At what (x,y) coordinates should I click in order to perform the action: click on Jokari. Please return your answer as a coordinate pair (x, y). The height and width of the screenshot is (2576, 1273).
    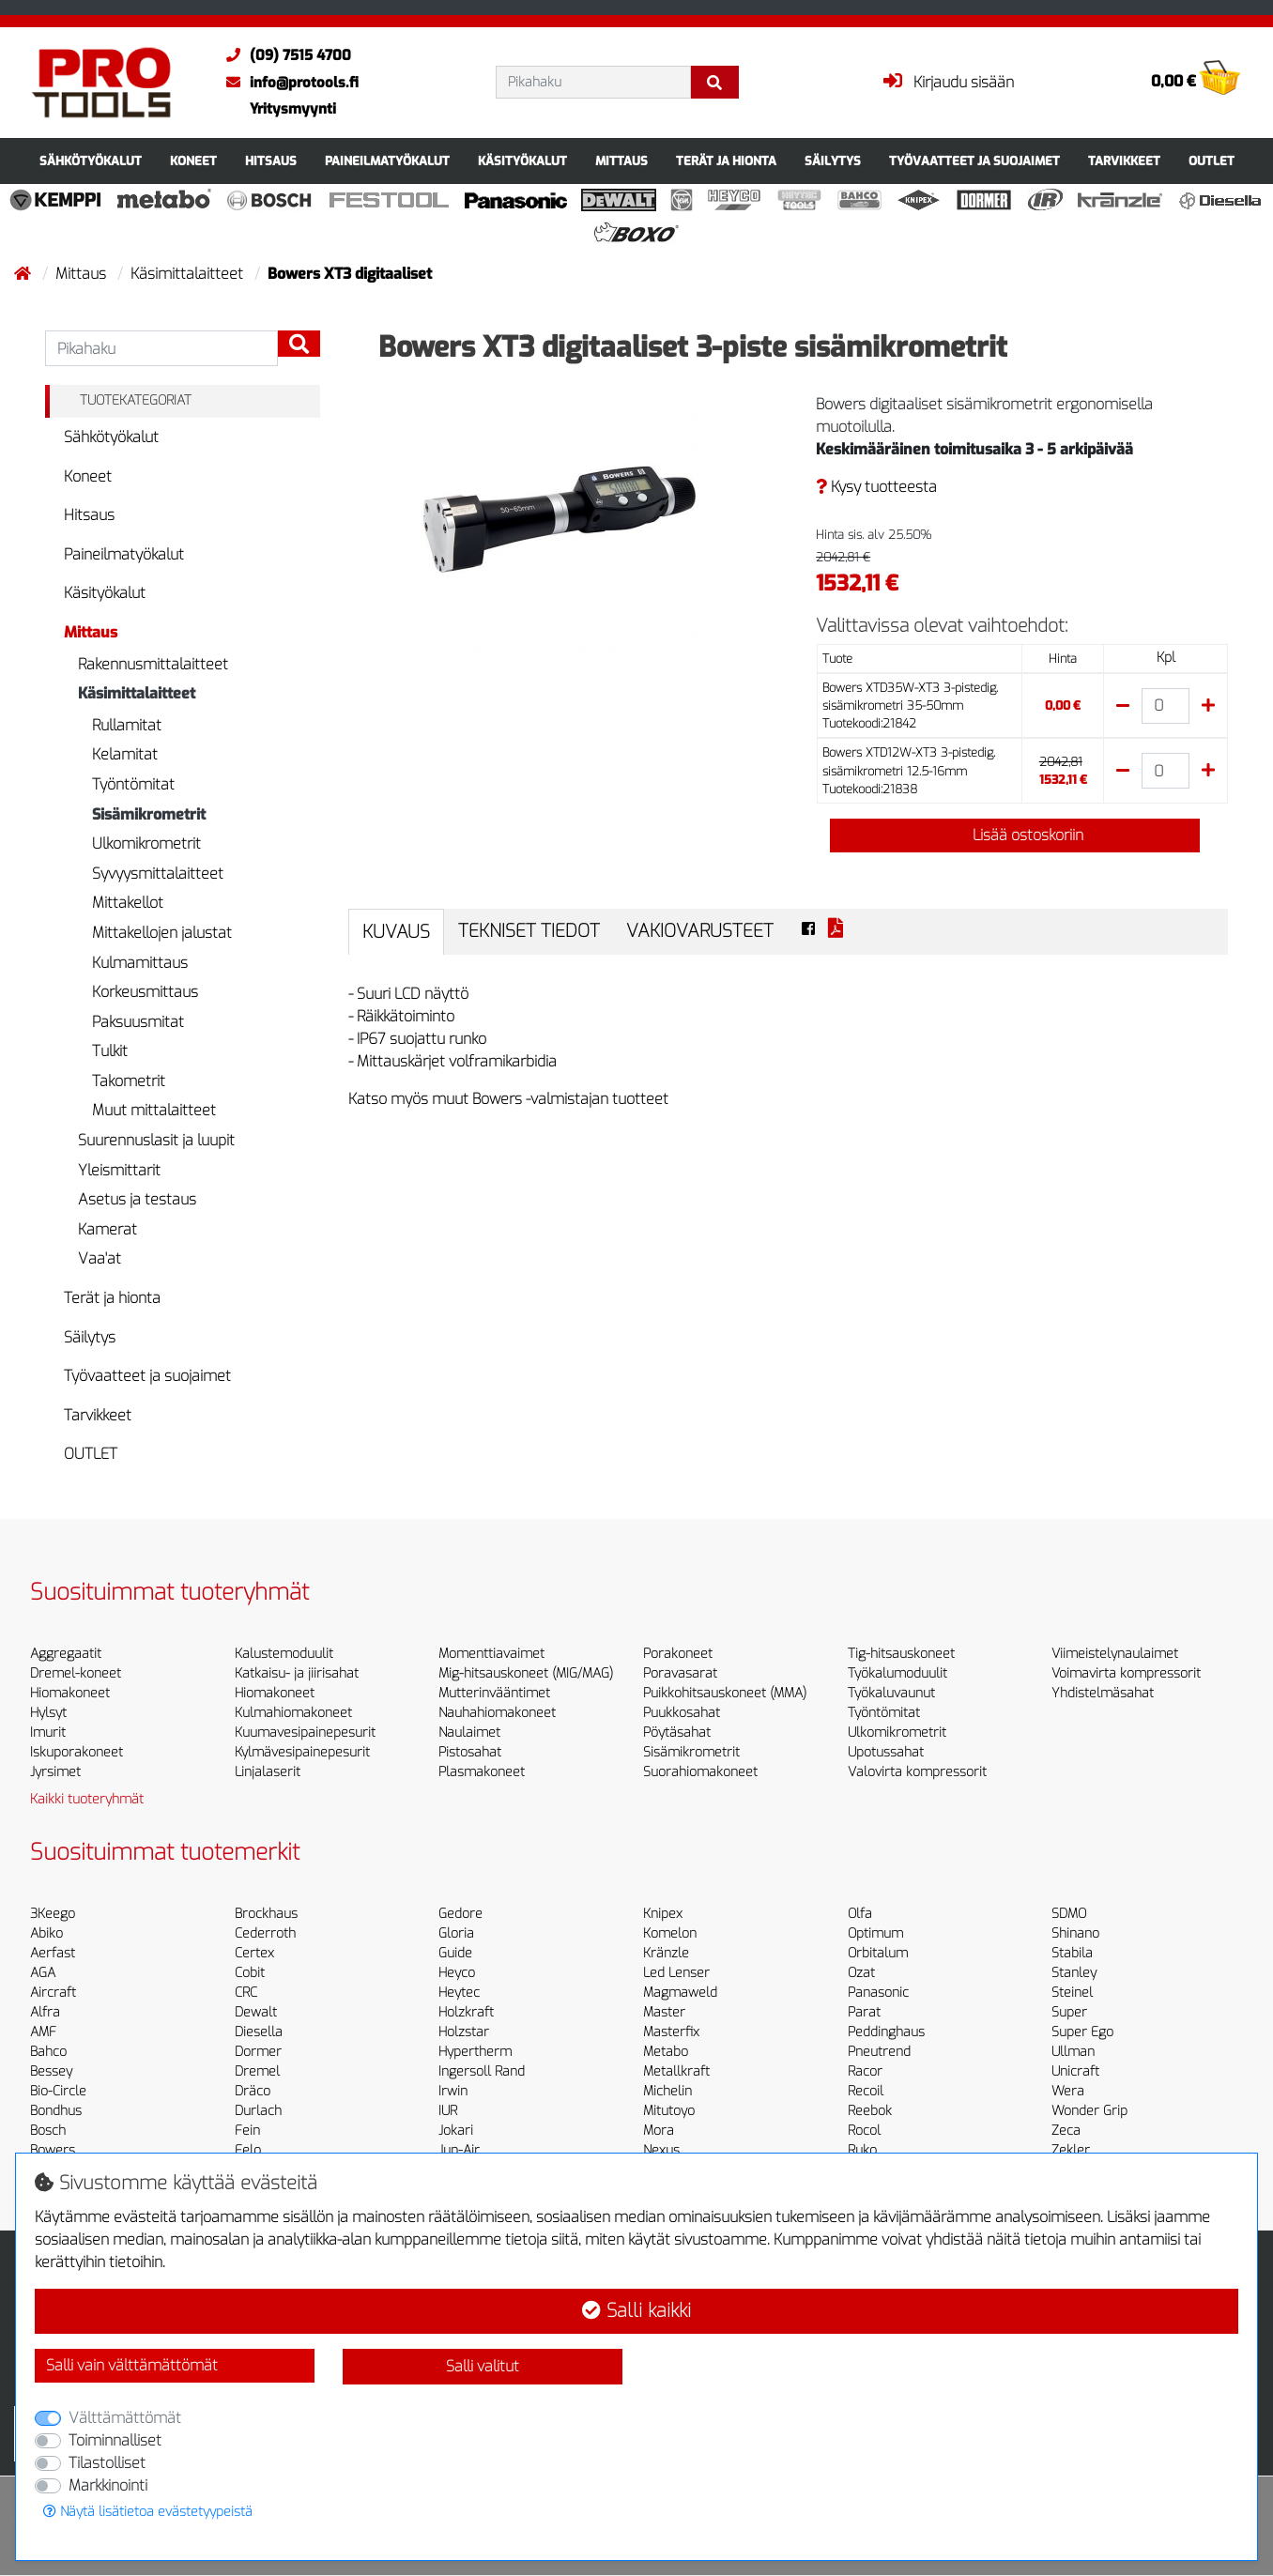
    Looking at the image, I should click on (455, 2130).